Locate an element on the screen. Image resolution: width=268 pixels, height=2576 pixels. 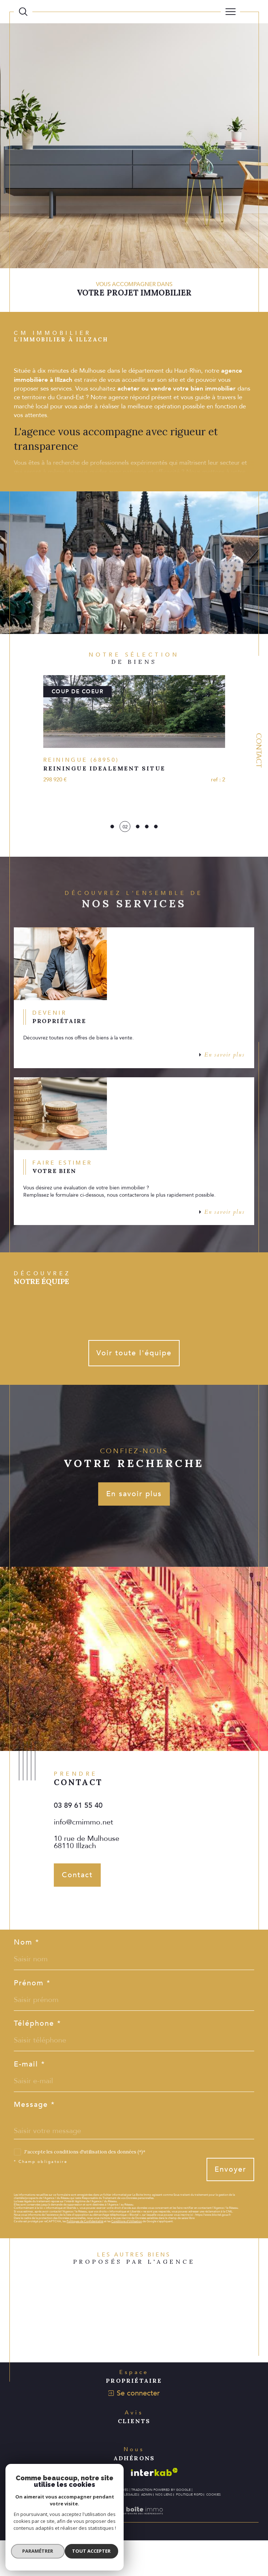
Admin is located at coordinates (146, 2530).